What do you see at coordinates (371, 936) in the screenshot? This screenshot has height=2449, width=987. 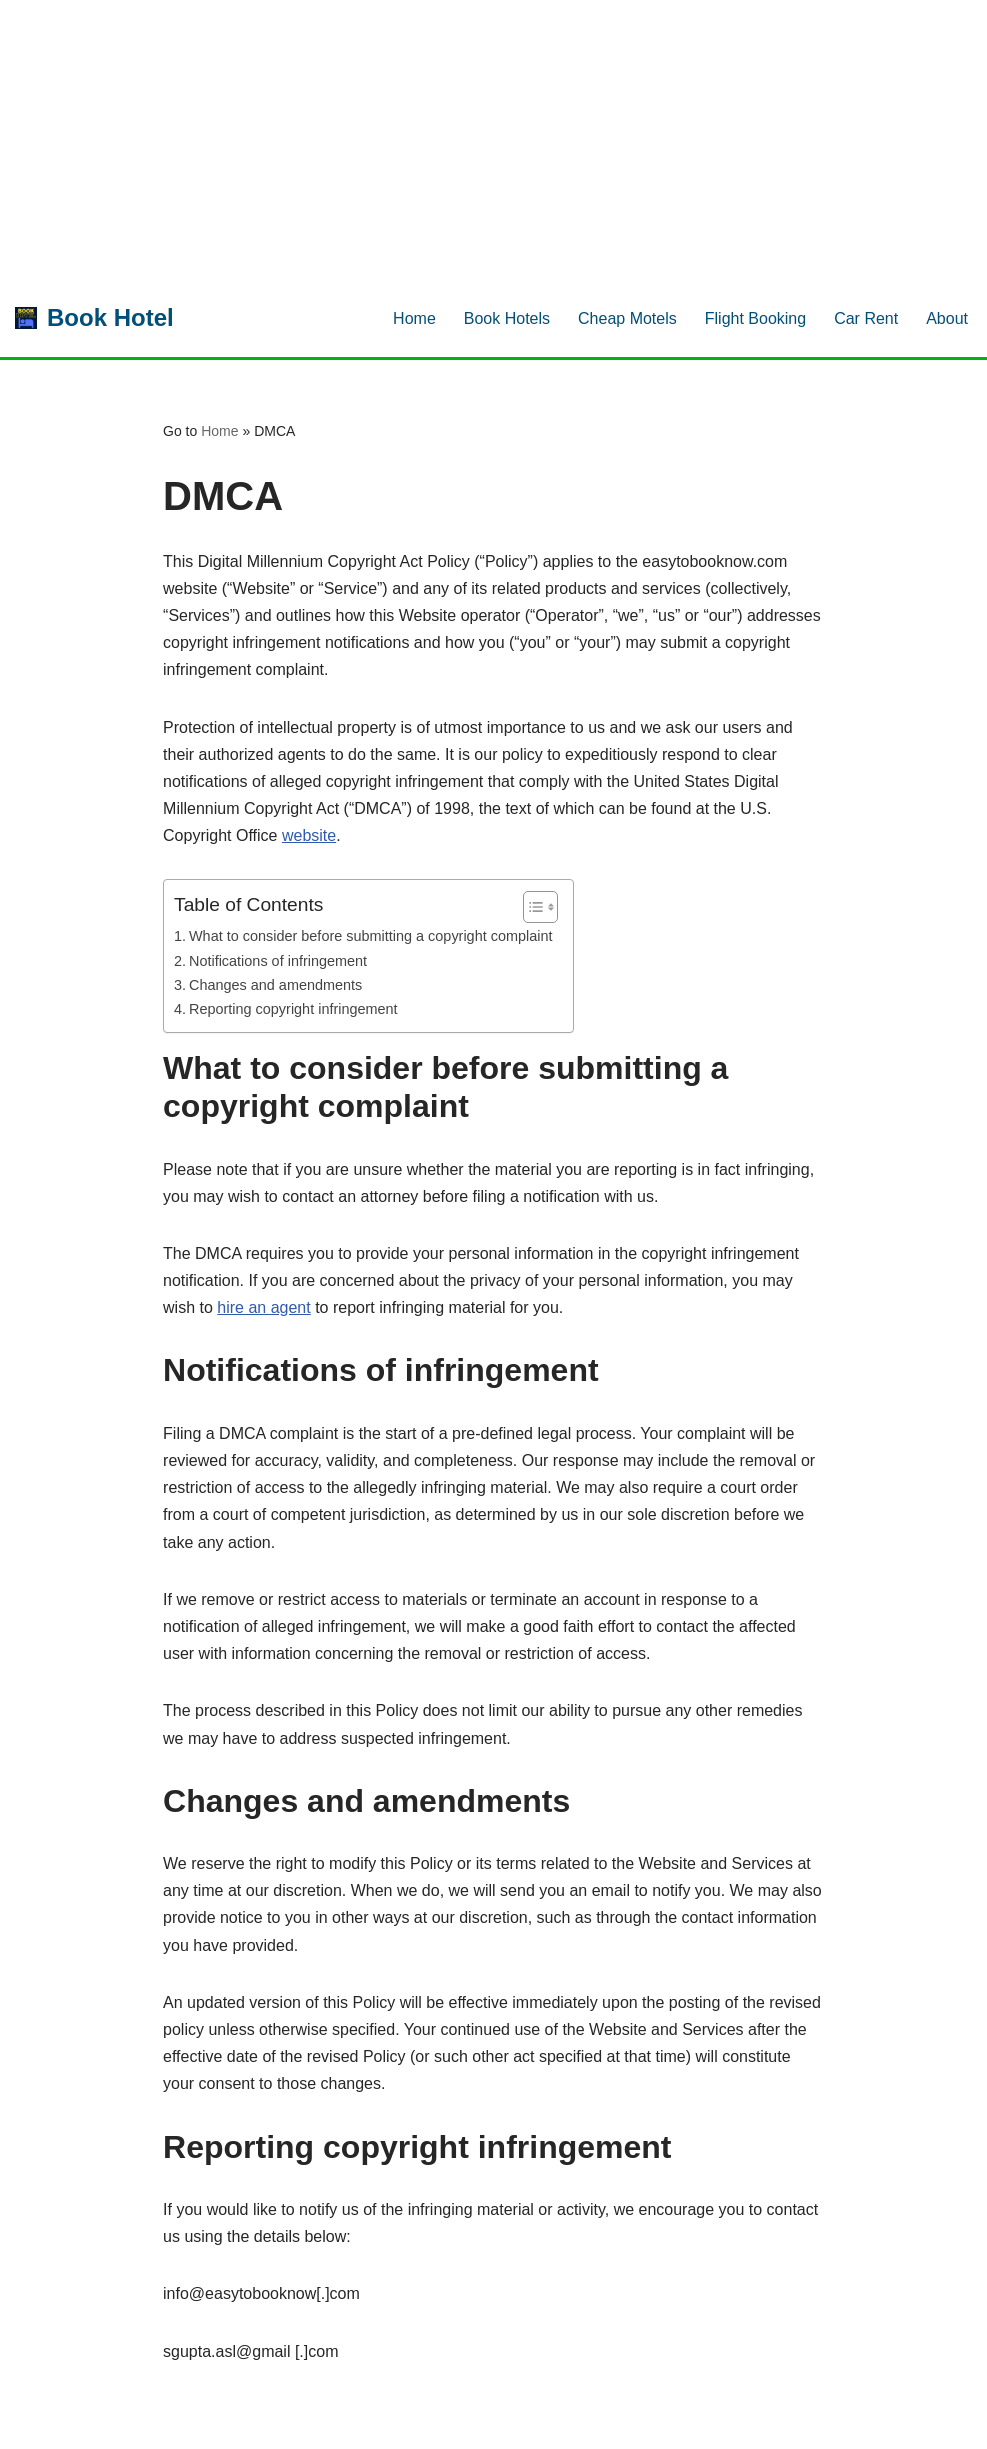 I see `What to consider before submitting a copyright complaint` at bounding box center [371, 936].